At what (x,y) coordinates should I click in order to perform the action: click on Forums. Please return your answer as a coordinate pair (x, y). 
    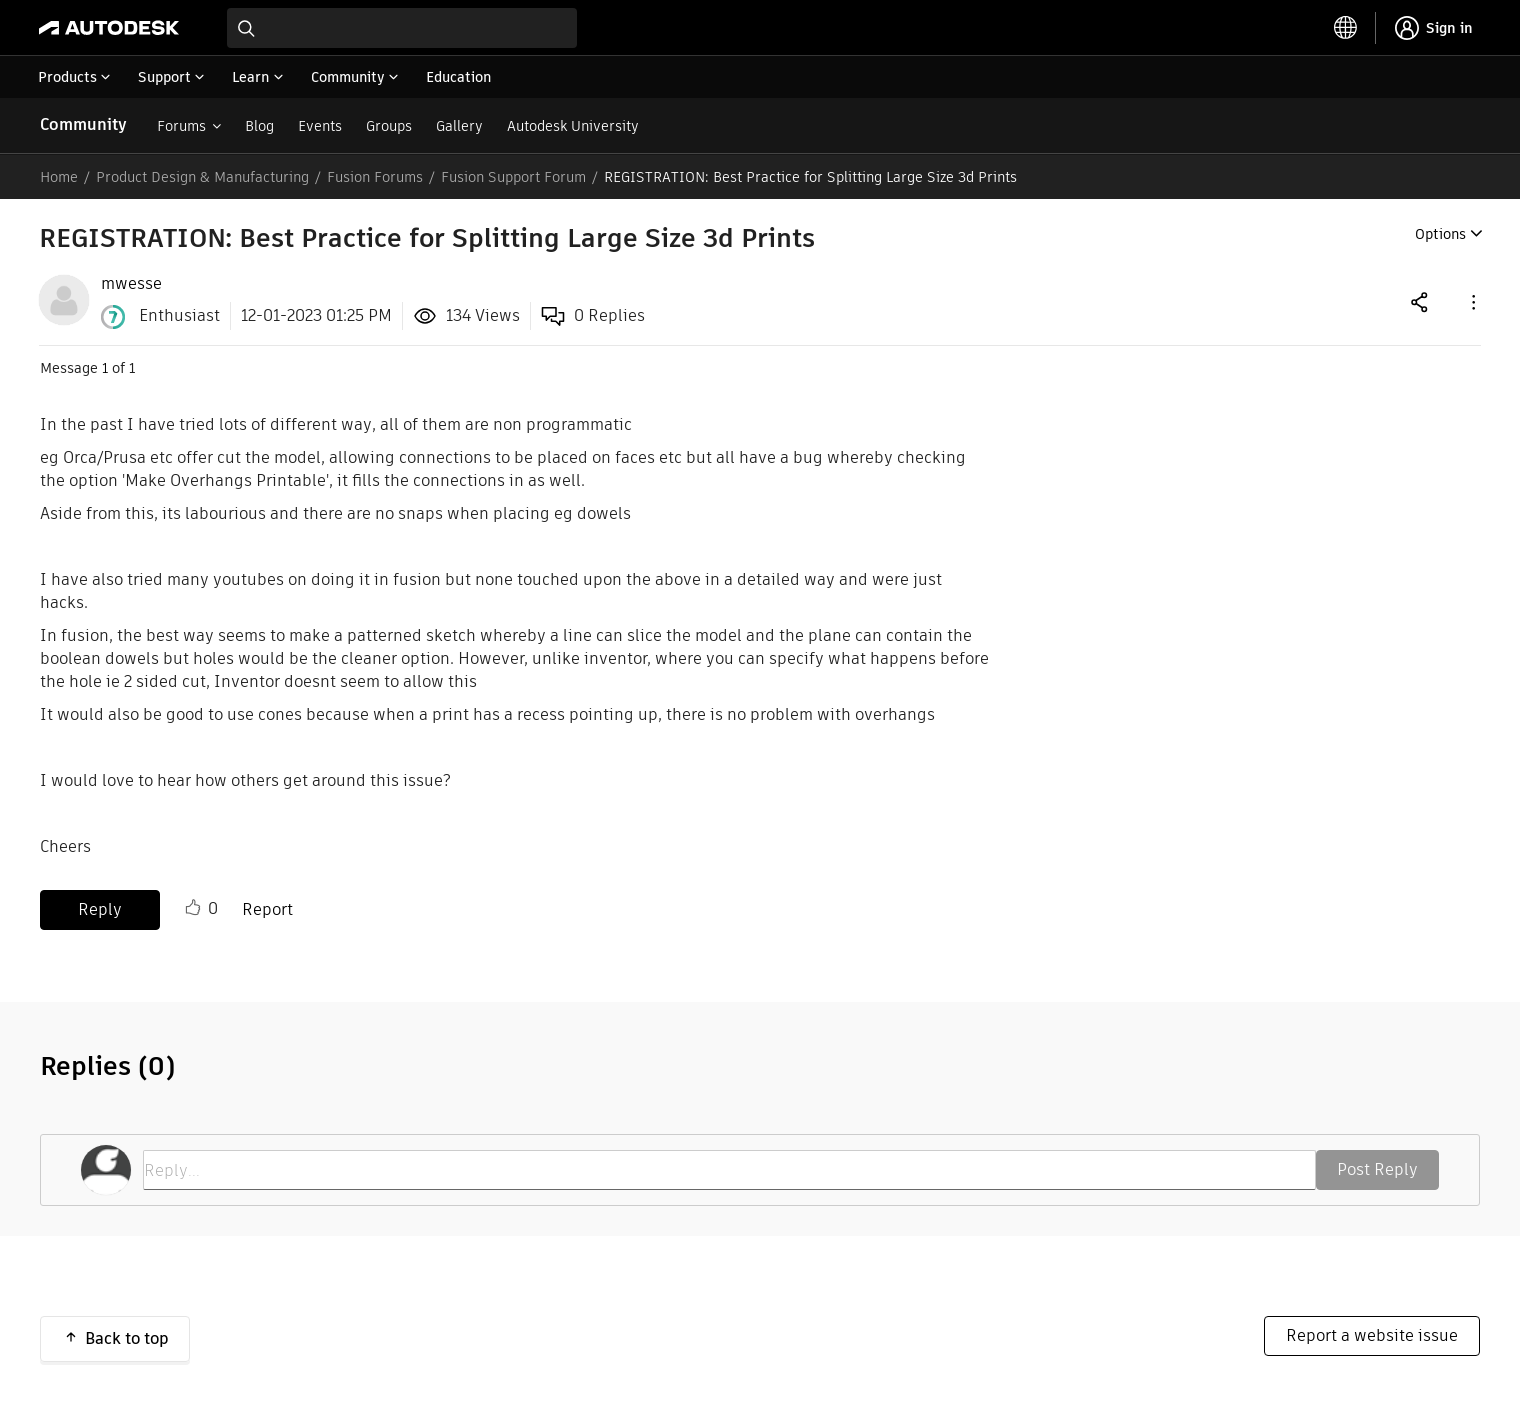
    Looking at the image, I should click on (181, 126).